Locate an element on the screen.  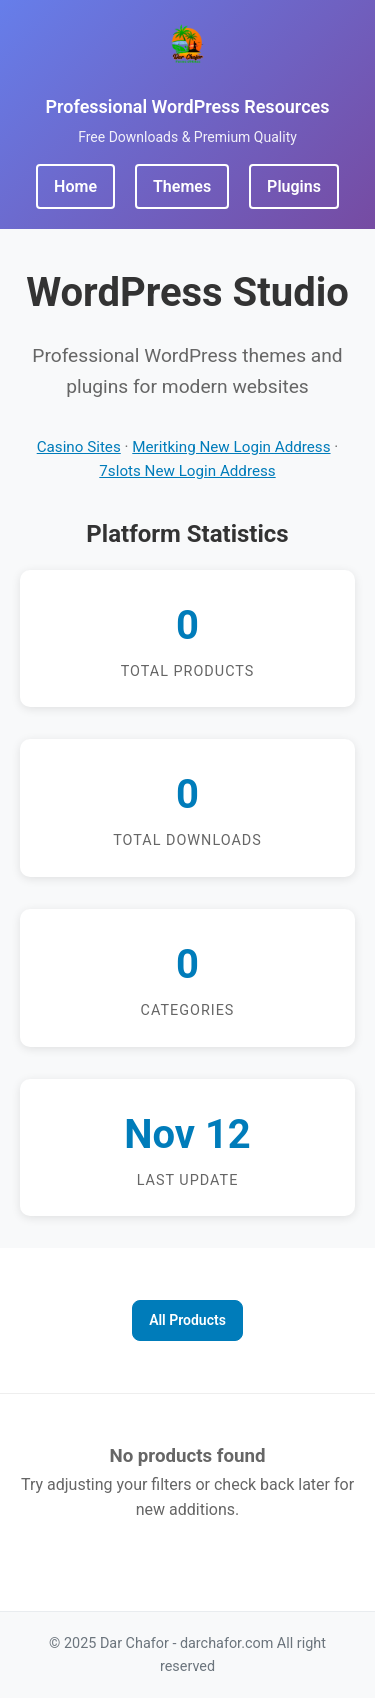
Home is located at coordinates (75, 186).